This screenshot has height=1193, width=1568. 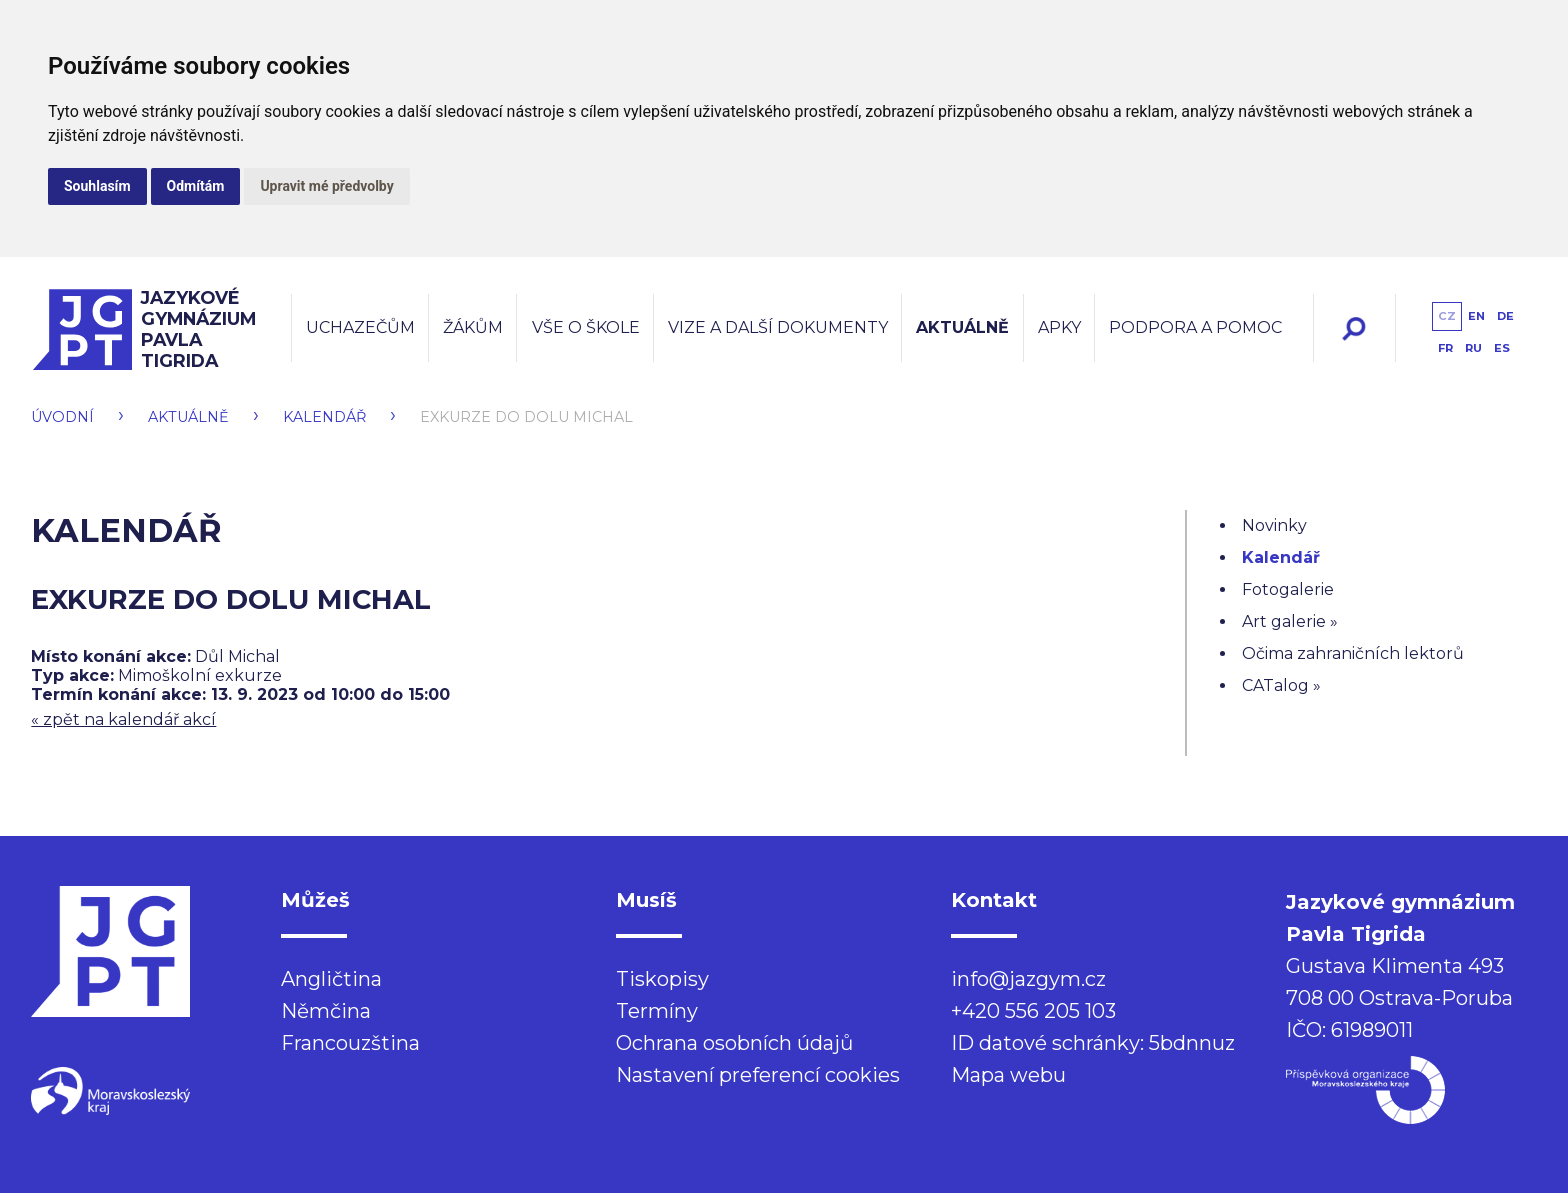 I want to click on Očima zahraničních lektorů, so click(x=1353, y=653).